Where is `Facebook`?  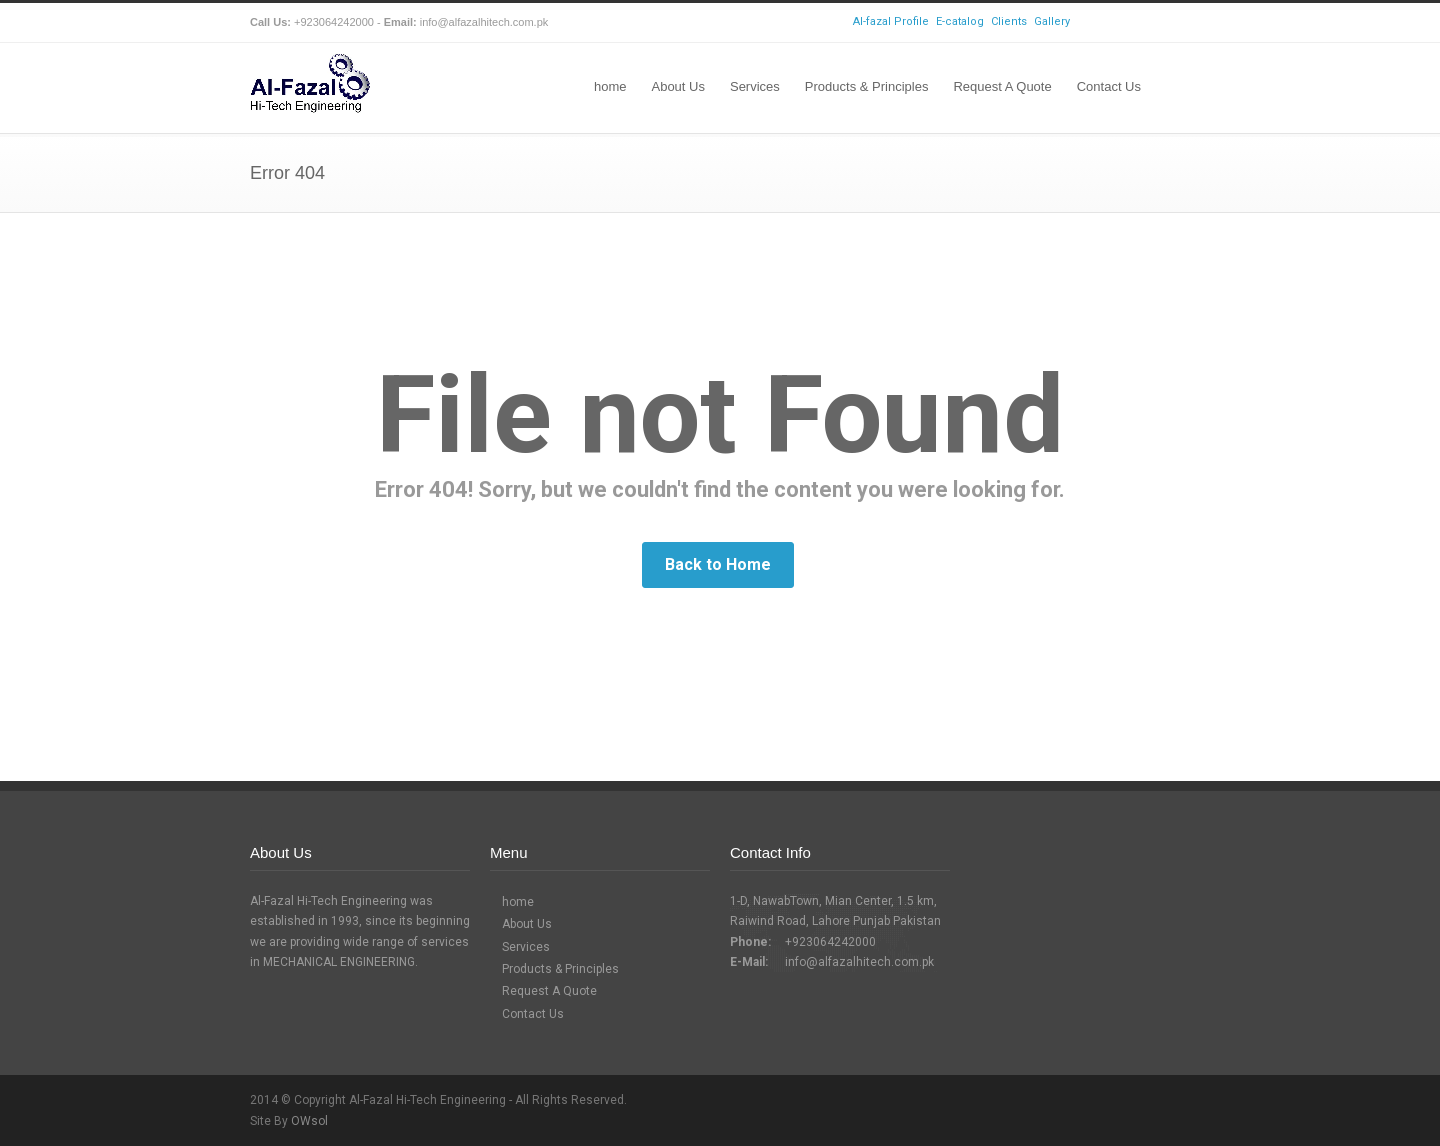 Facebook is located at coordinates (1090, 23).